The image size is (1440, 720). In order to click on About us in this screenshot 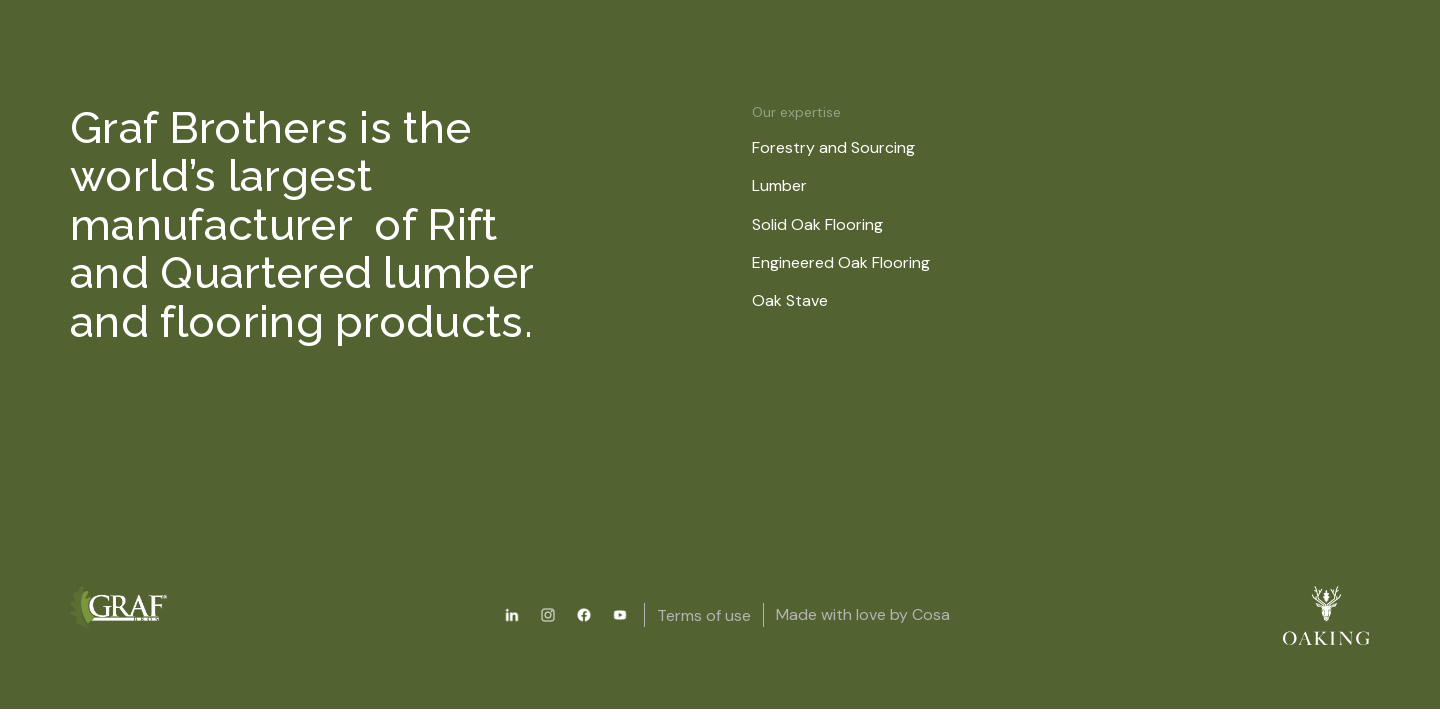, I will do `click(803, 82)`.